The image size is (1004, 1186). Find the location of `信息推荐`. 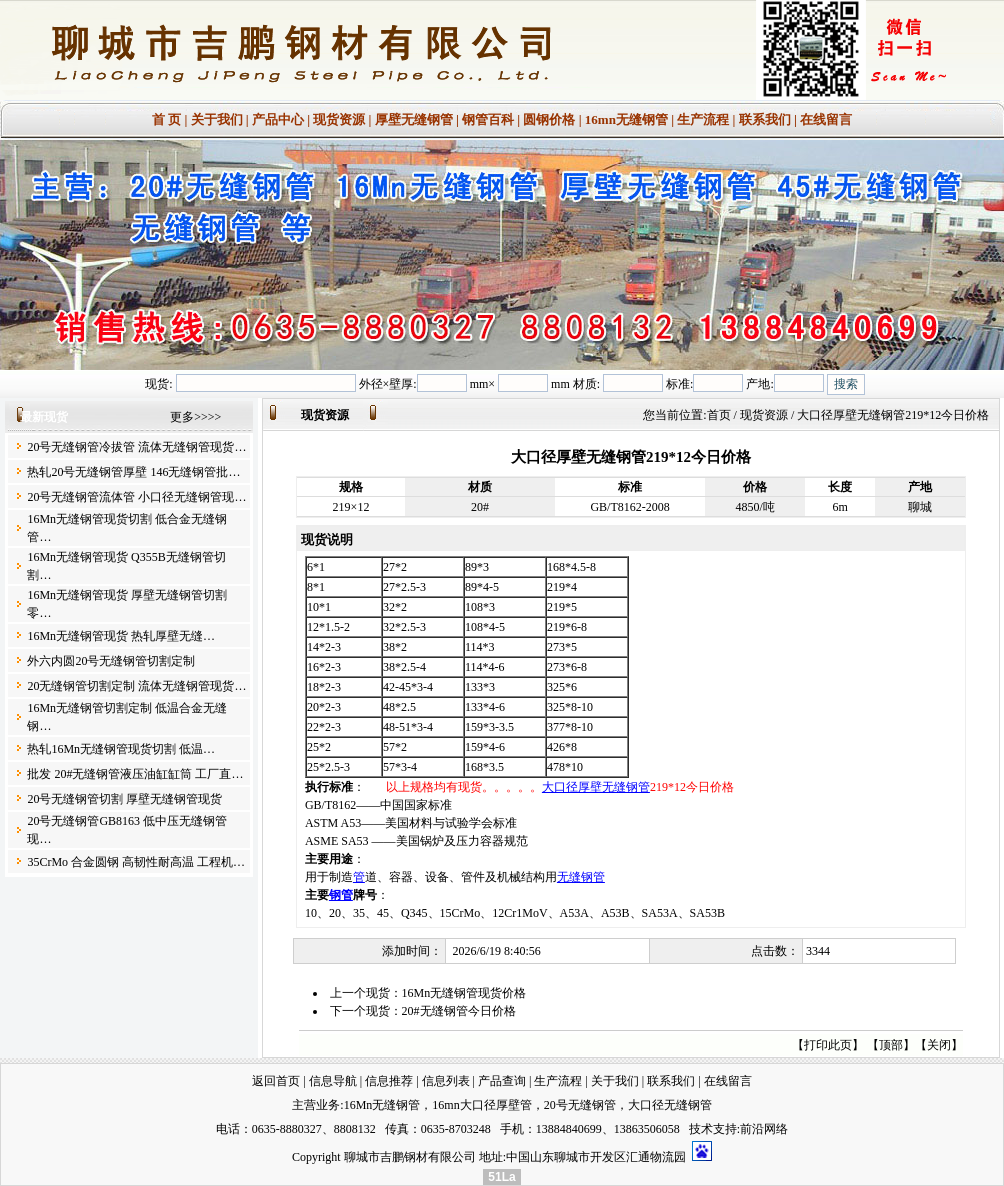

信息推荐 is located at coordinates (389, 1081).